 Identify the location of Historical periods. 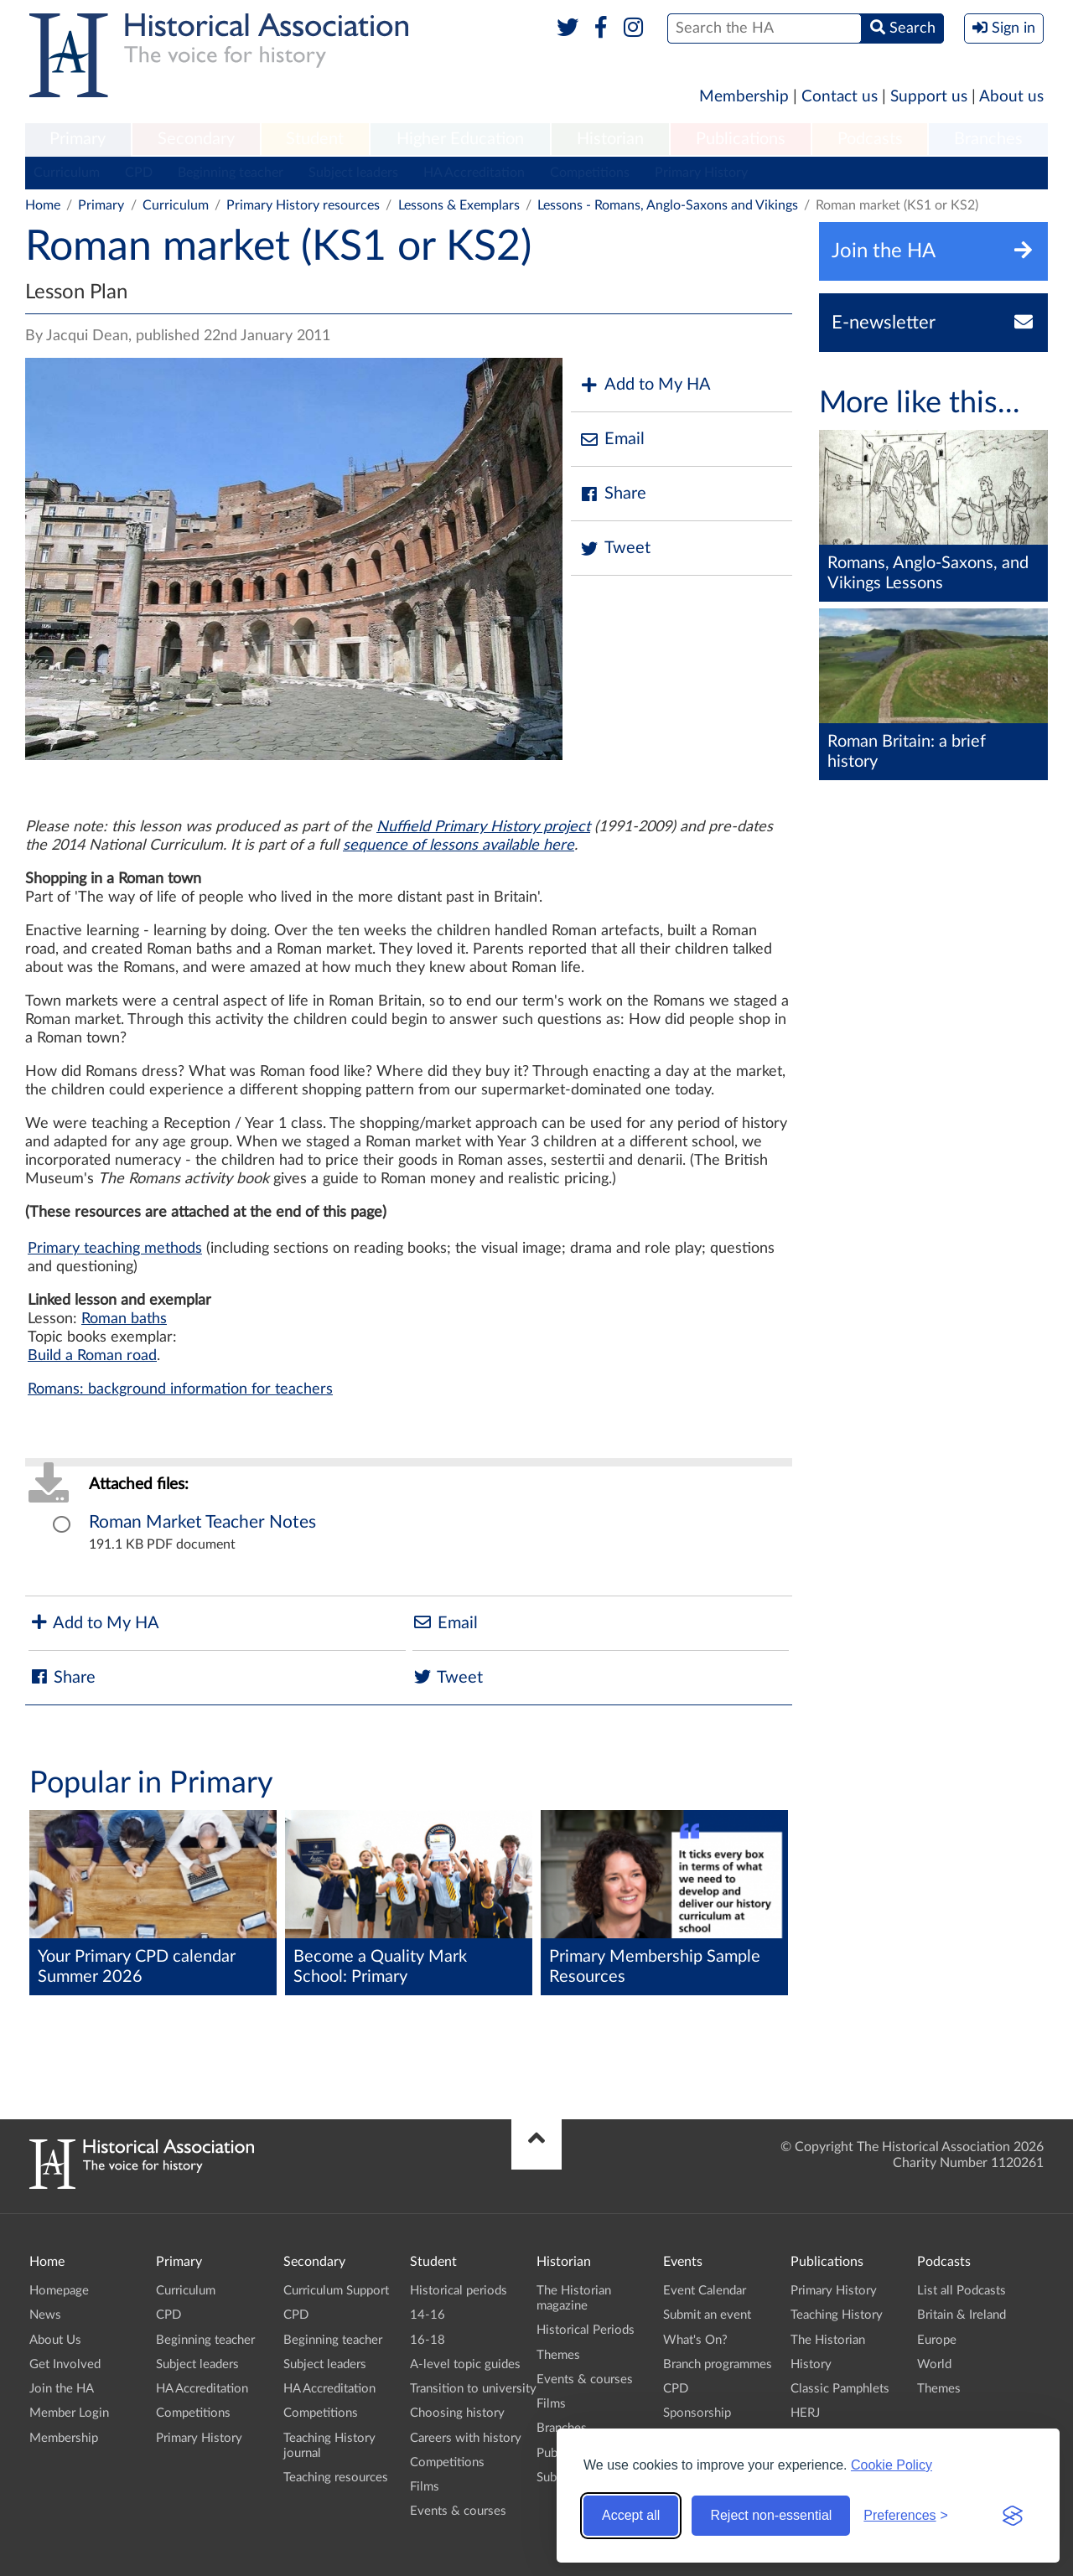
(458, 2290).